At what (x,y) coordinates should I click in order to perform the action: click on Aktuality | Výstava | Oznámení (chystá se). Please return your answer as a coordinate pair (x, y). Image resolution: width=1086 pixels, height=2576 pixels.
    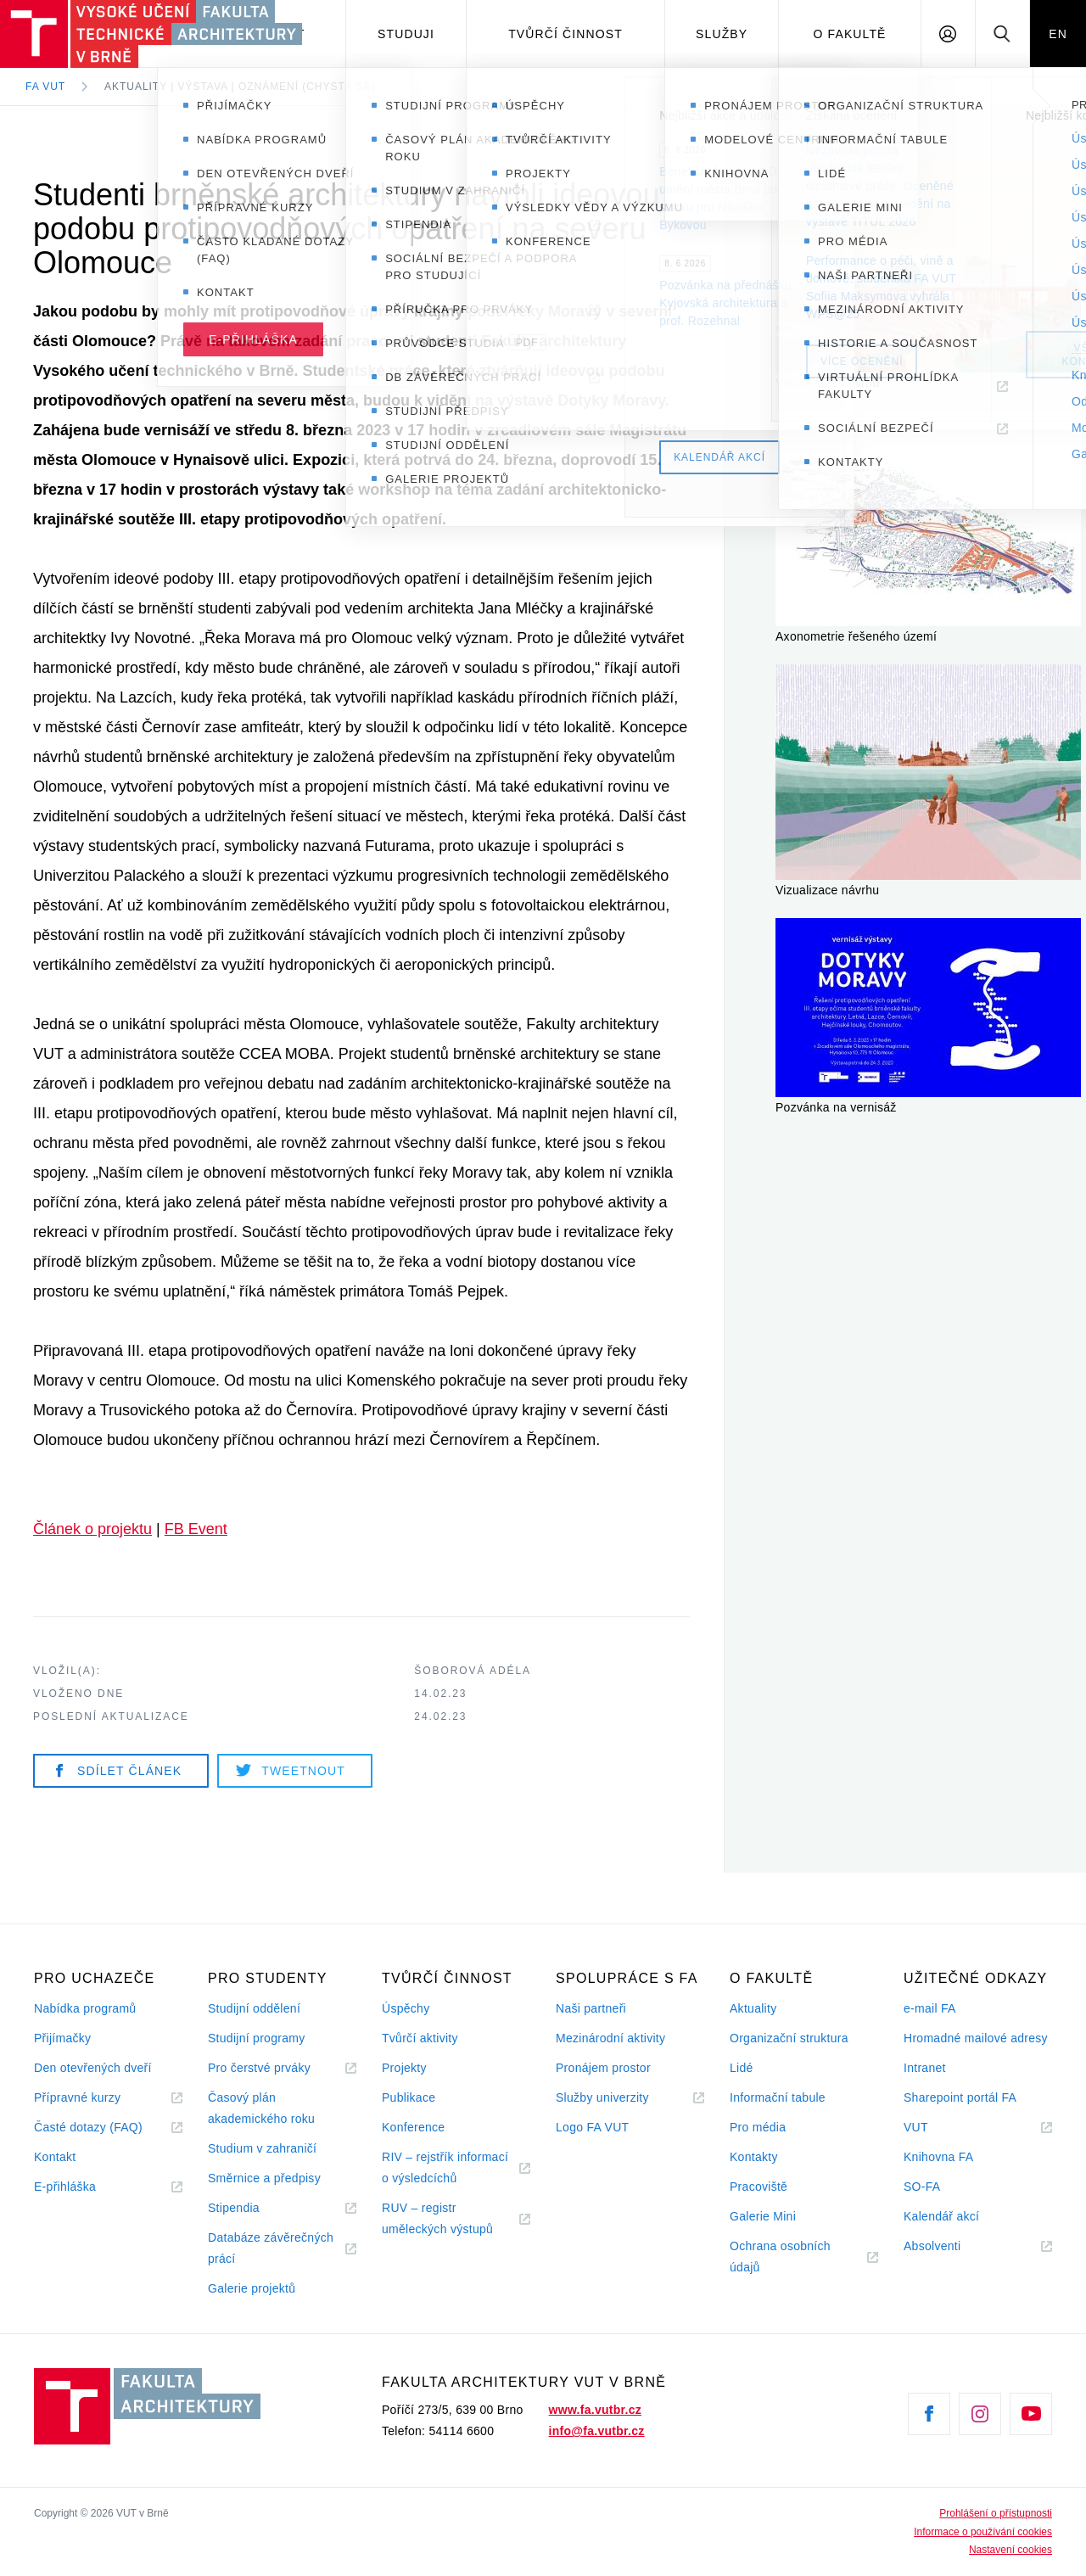
    Looking at the image, I should click on (240, 86).